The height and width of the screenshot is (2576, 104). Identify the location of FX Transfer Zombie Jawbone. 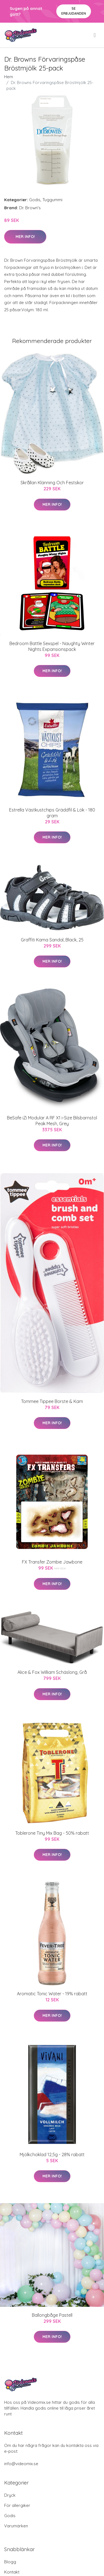
(52, 1562).